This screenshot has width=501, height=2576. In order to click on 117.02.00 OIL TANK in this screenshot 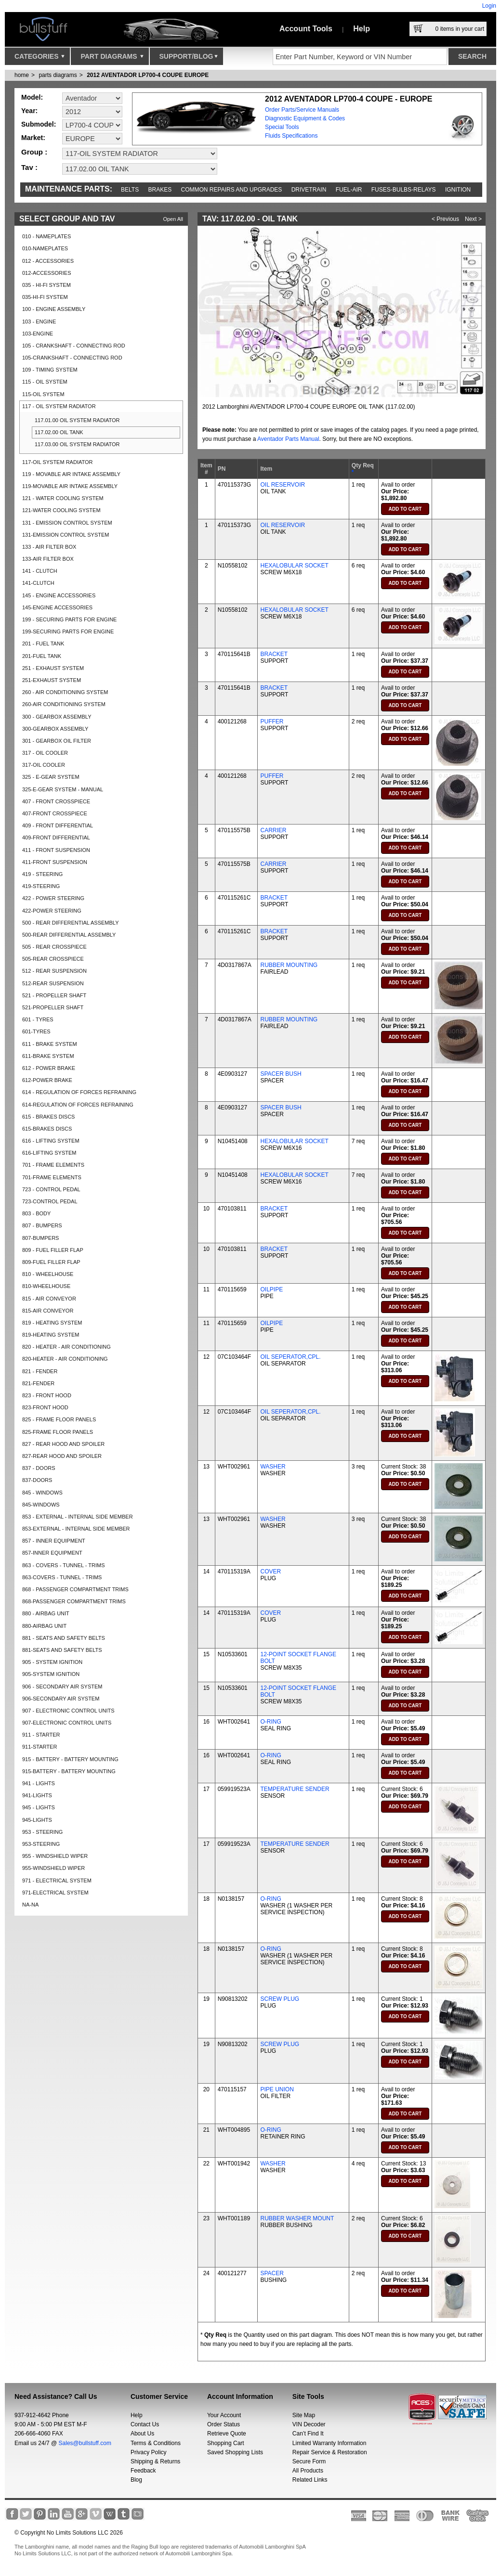, I will do `click(59, 432)`.